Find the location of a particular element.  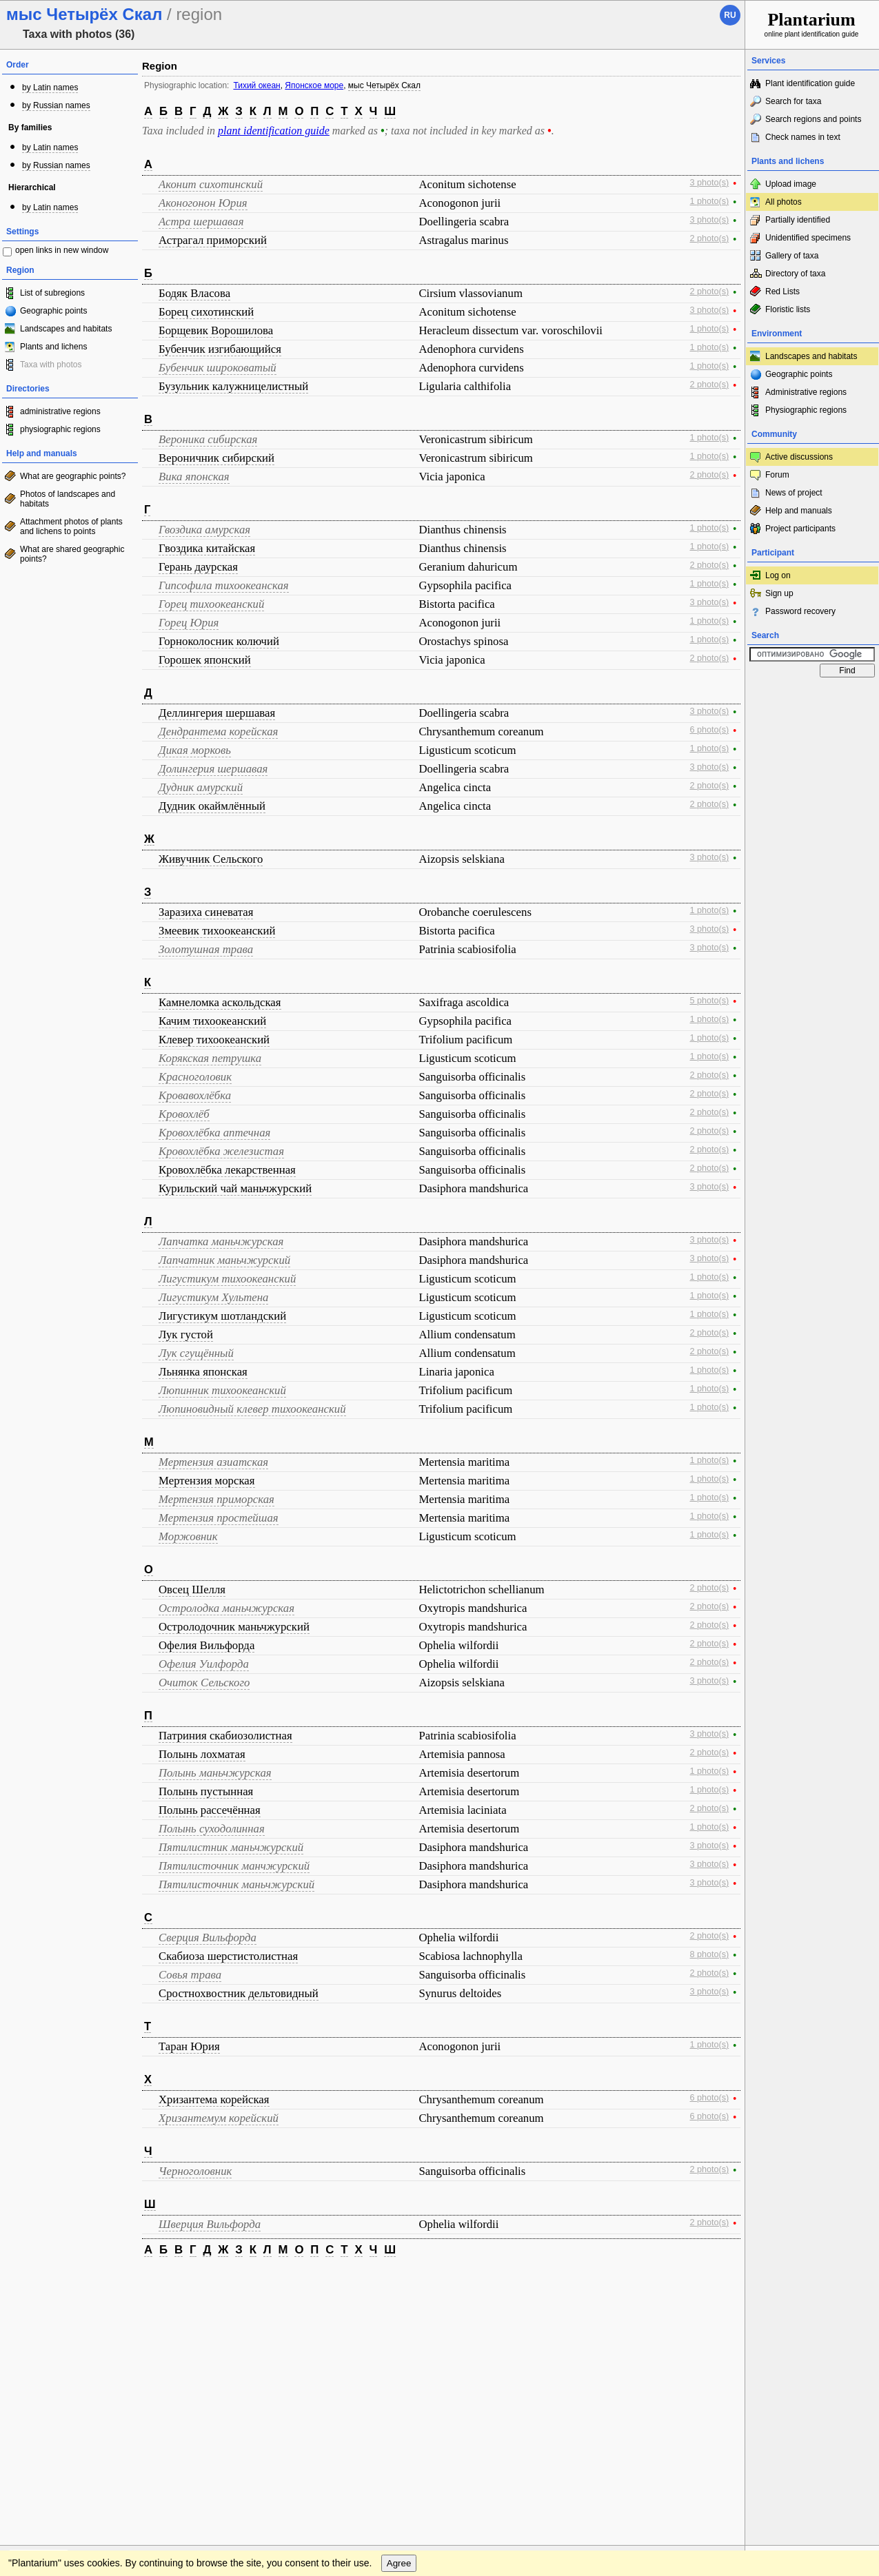

Заразиха синеватая is located at coordinates (206, 912).